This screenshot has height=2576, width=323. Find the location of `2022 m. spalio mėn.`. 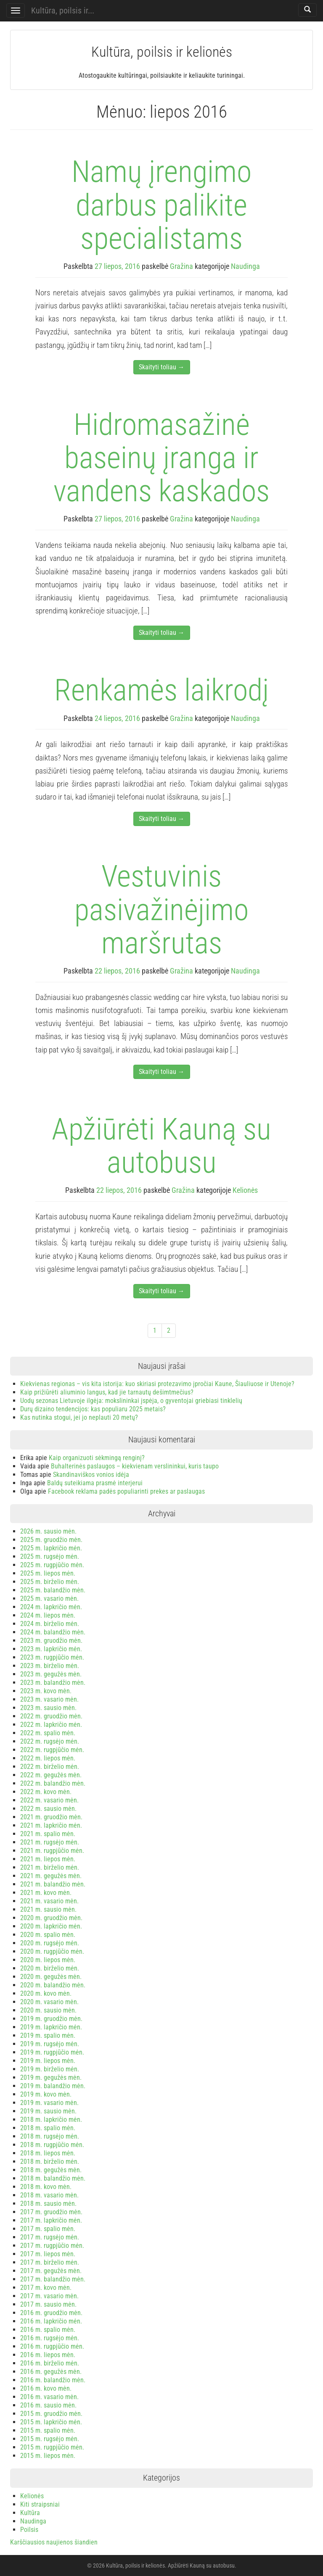

2022 m. spalio mėn. is located at coordinates (47, 1733).